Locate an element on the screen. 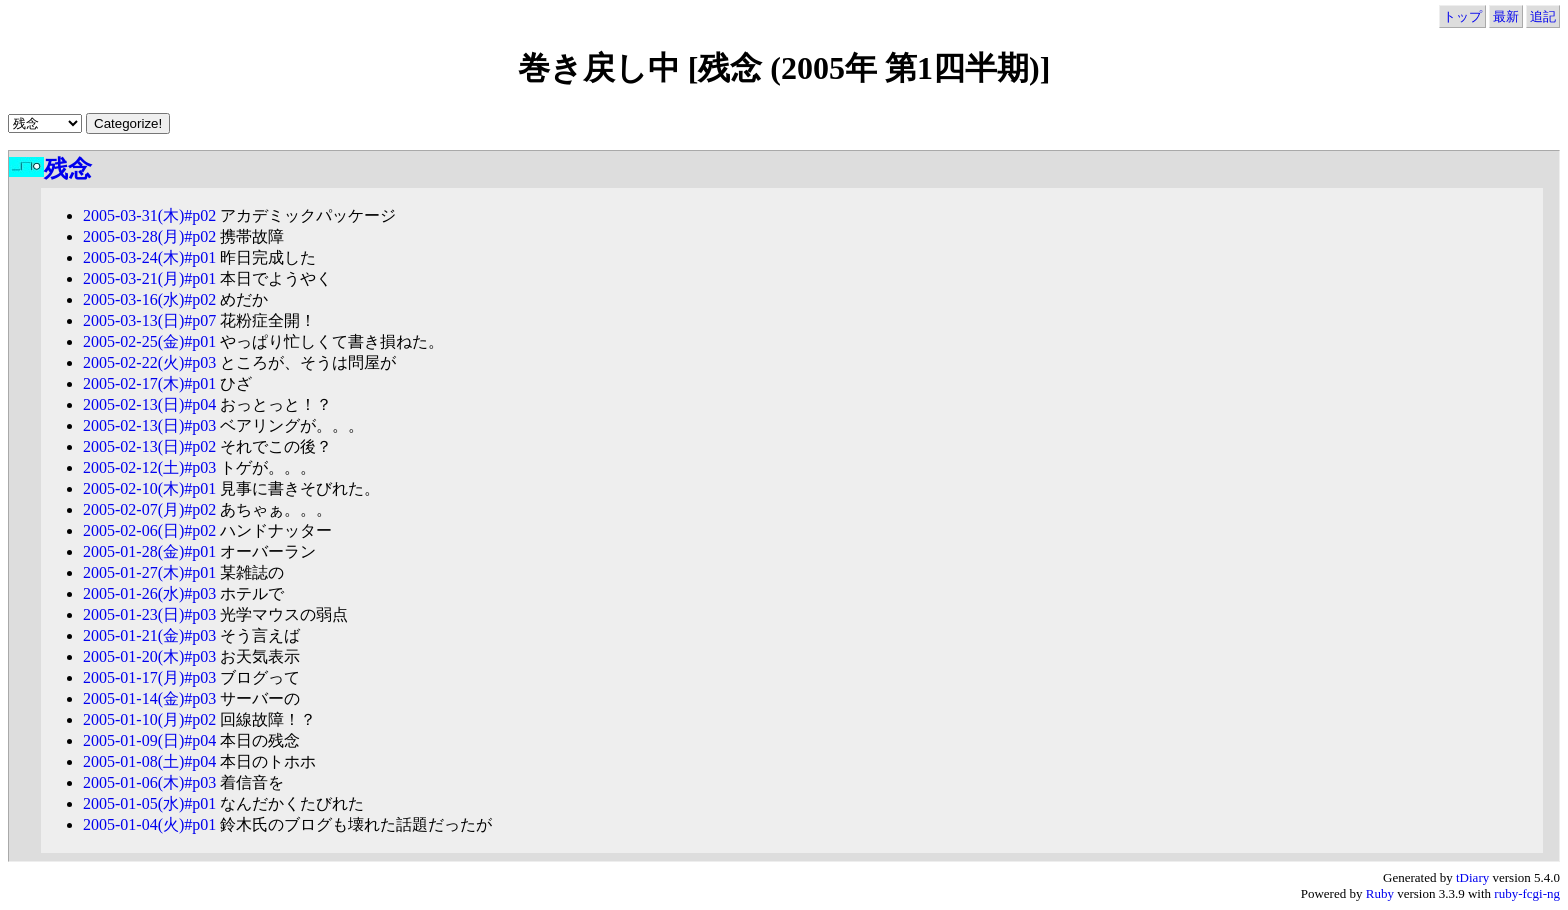 The width and height of the screenshot is (1568, 910). 2005-02-13(日)#p02 is located at coordinates (149, 446).